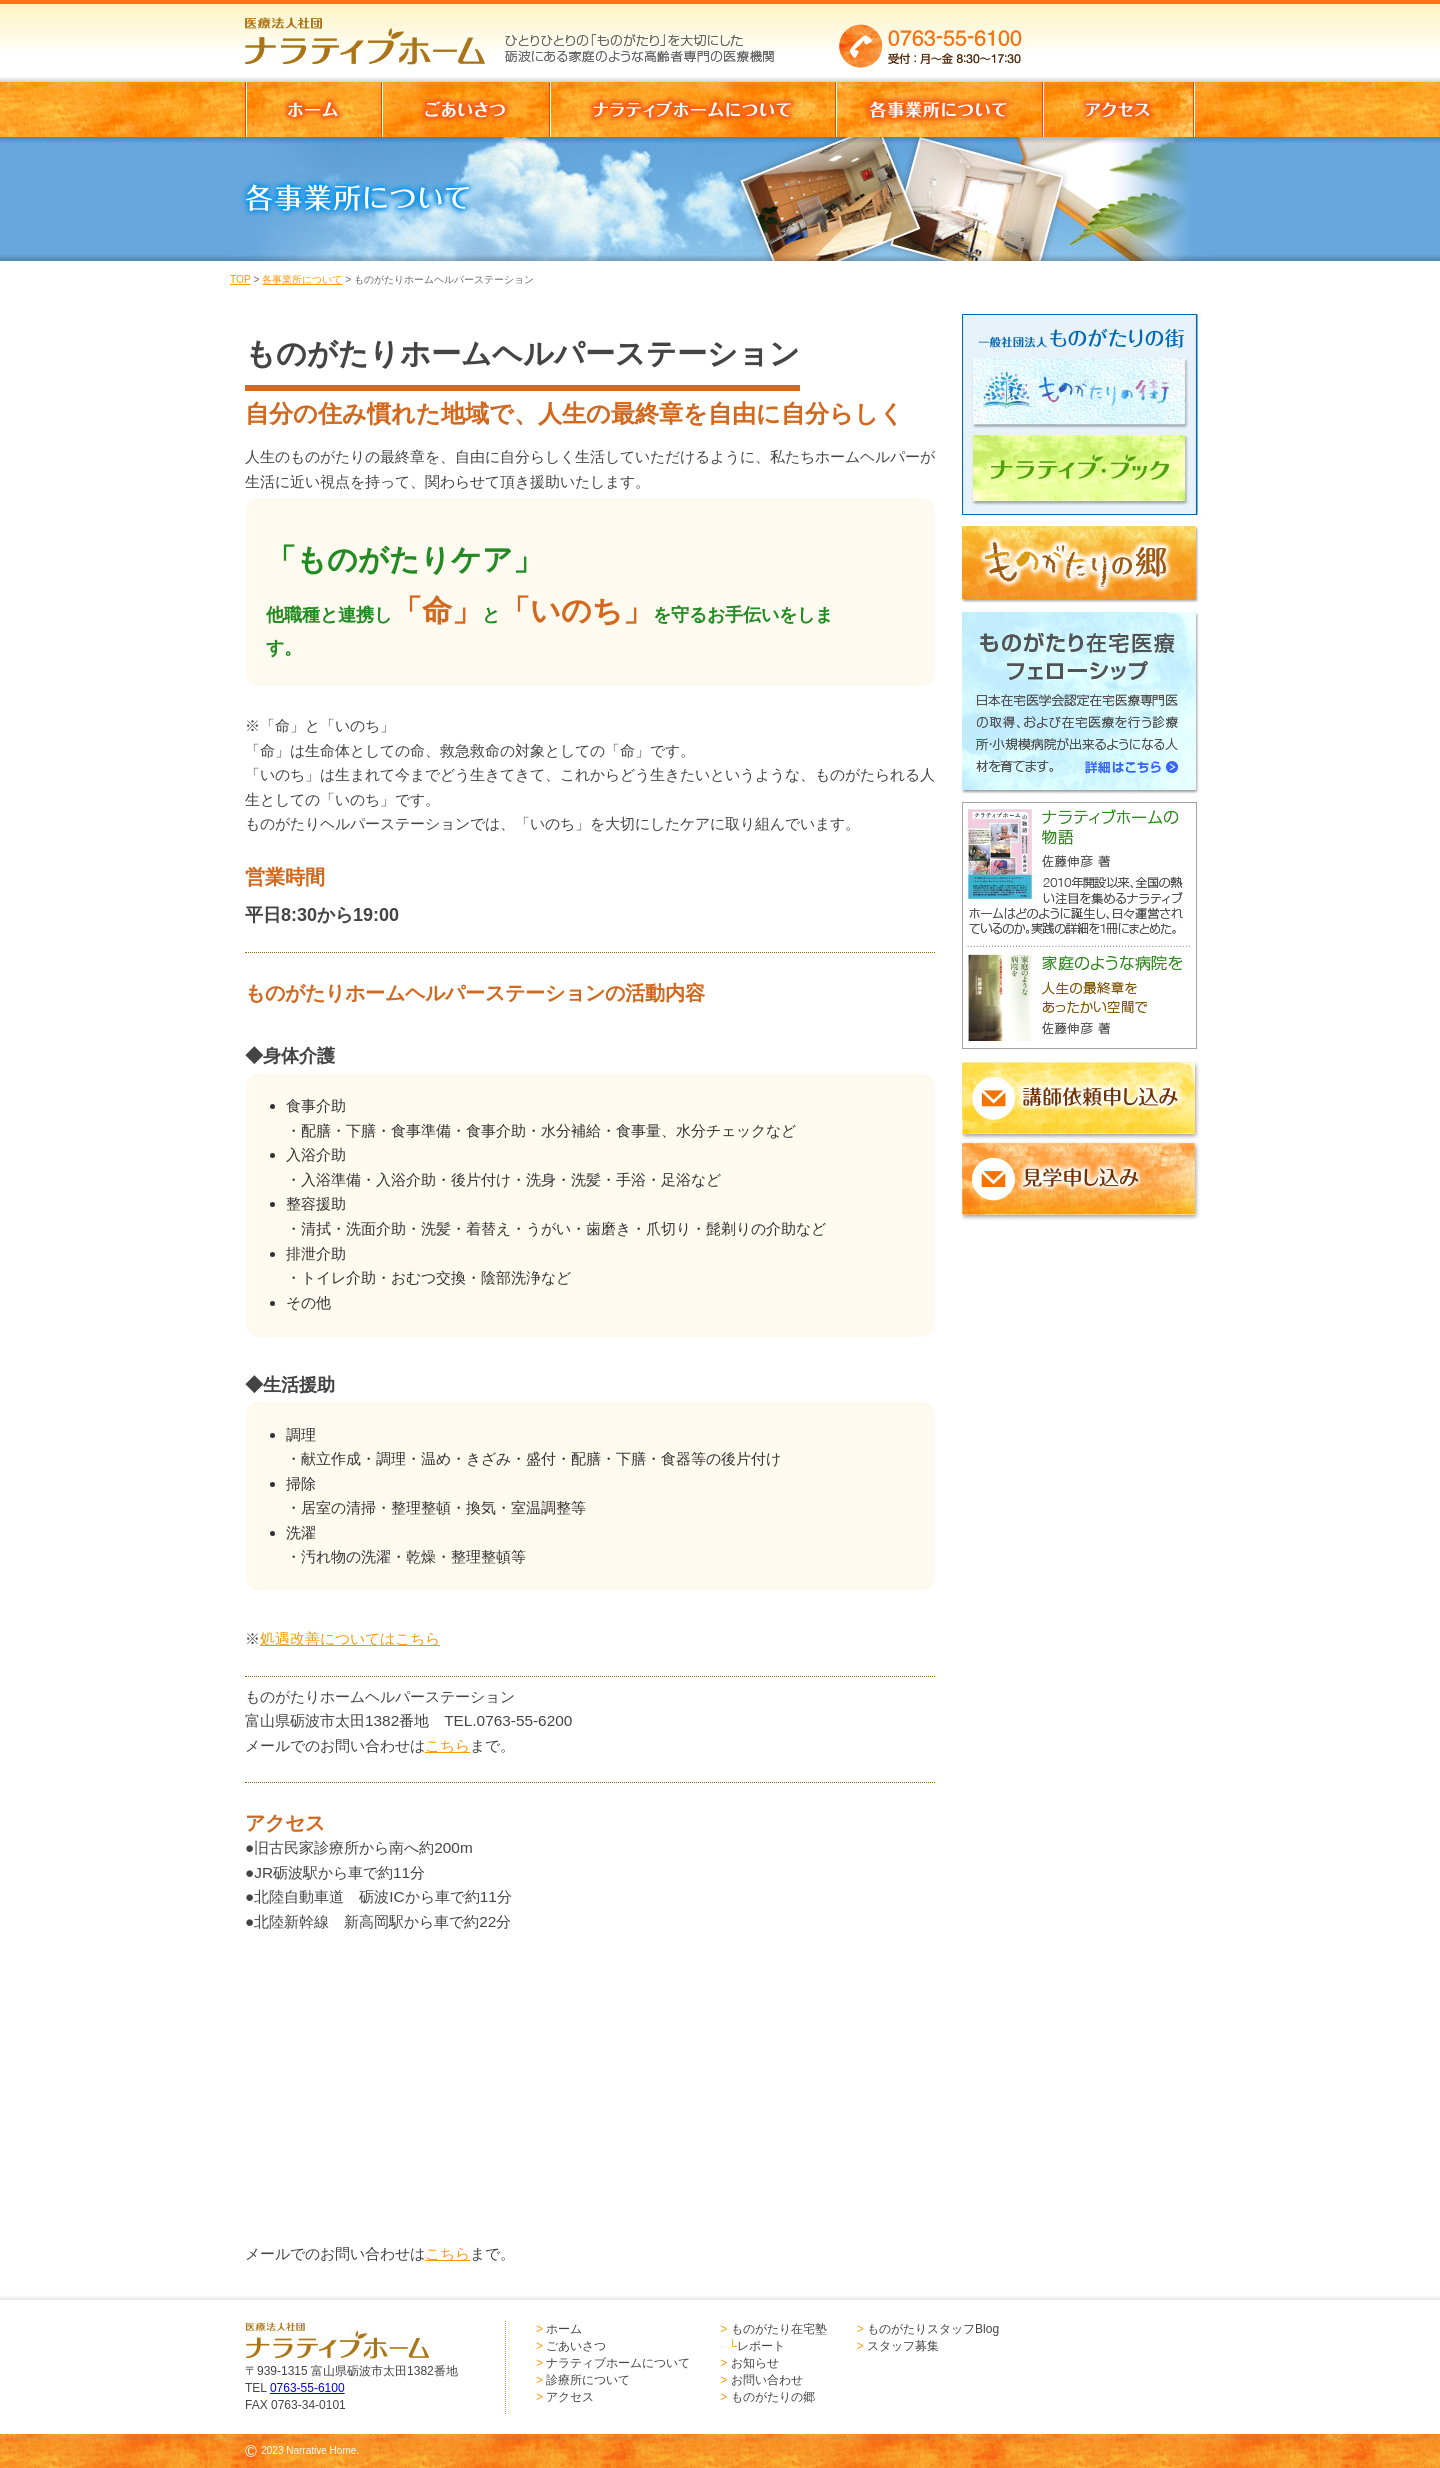 Image resolution: width=1440 pixels, height=2468 pixels. What do you see at coordinates (773, 2397) in the screenshot?
I see `ものがたりの郷` at bounding box center [773, 2397].